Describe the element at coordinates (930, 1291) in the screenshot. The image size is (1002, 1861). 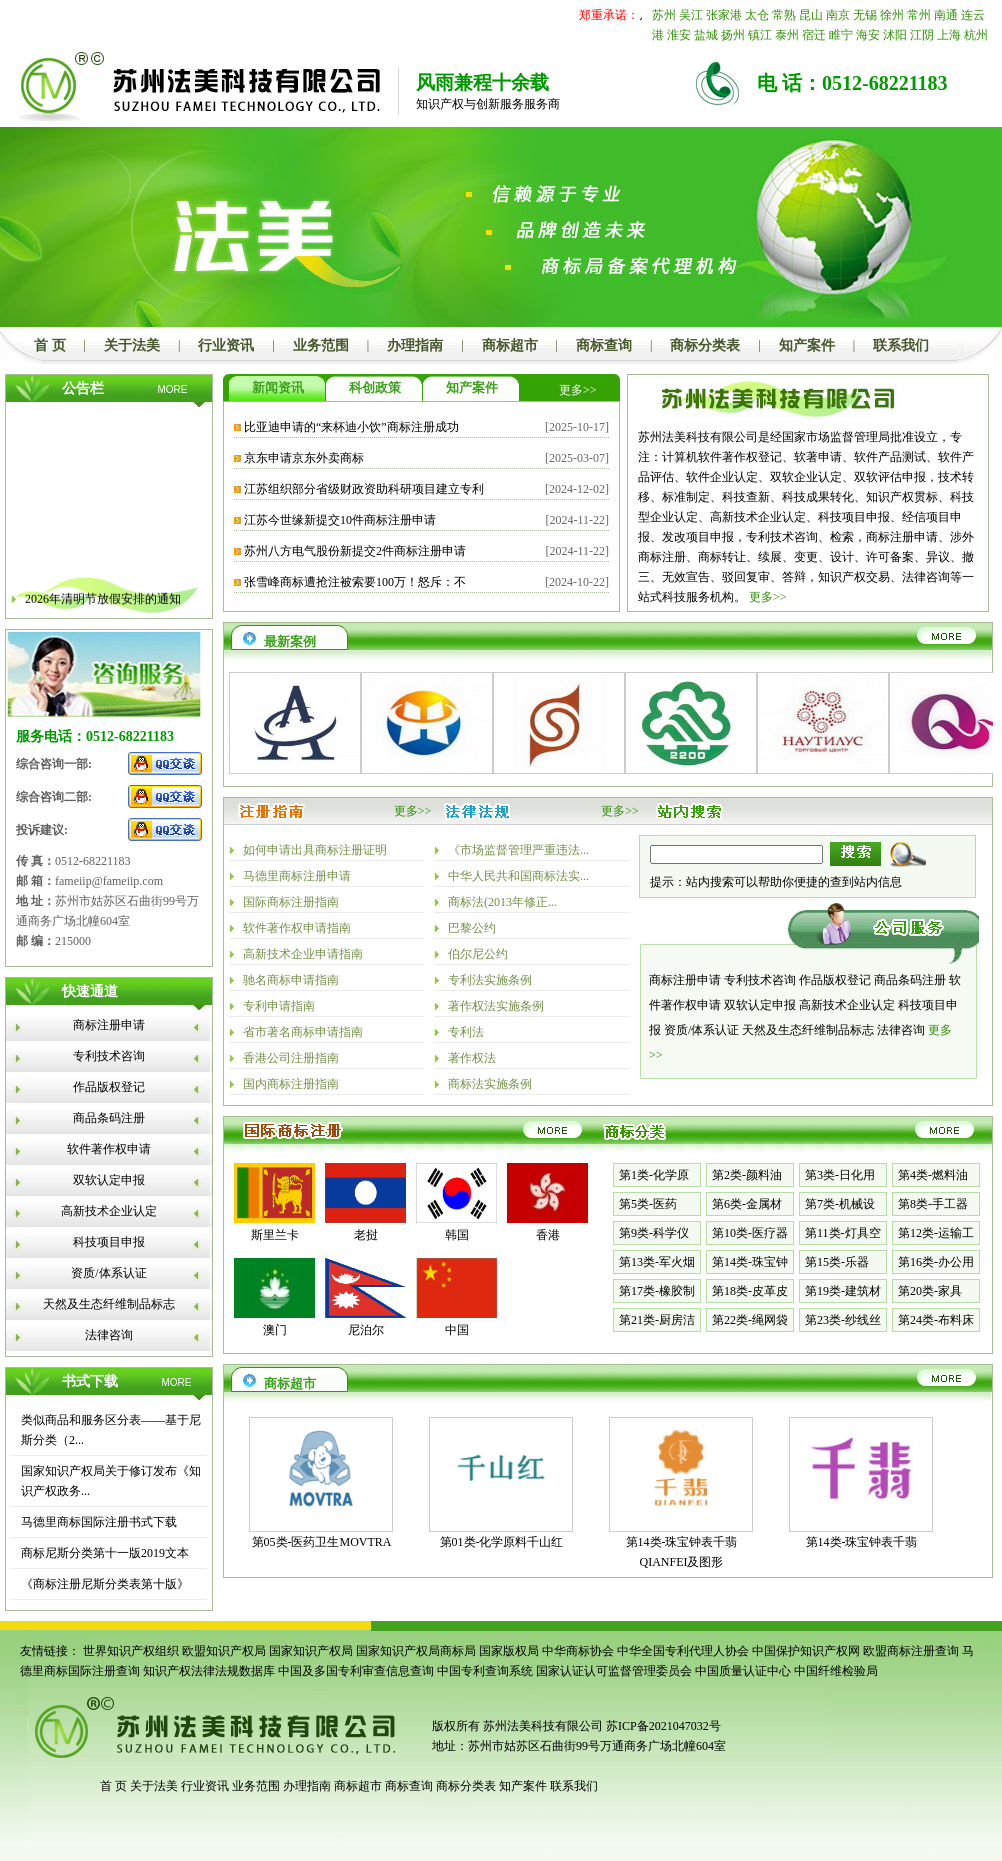
I see `第20类-家具` at that location.